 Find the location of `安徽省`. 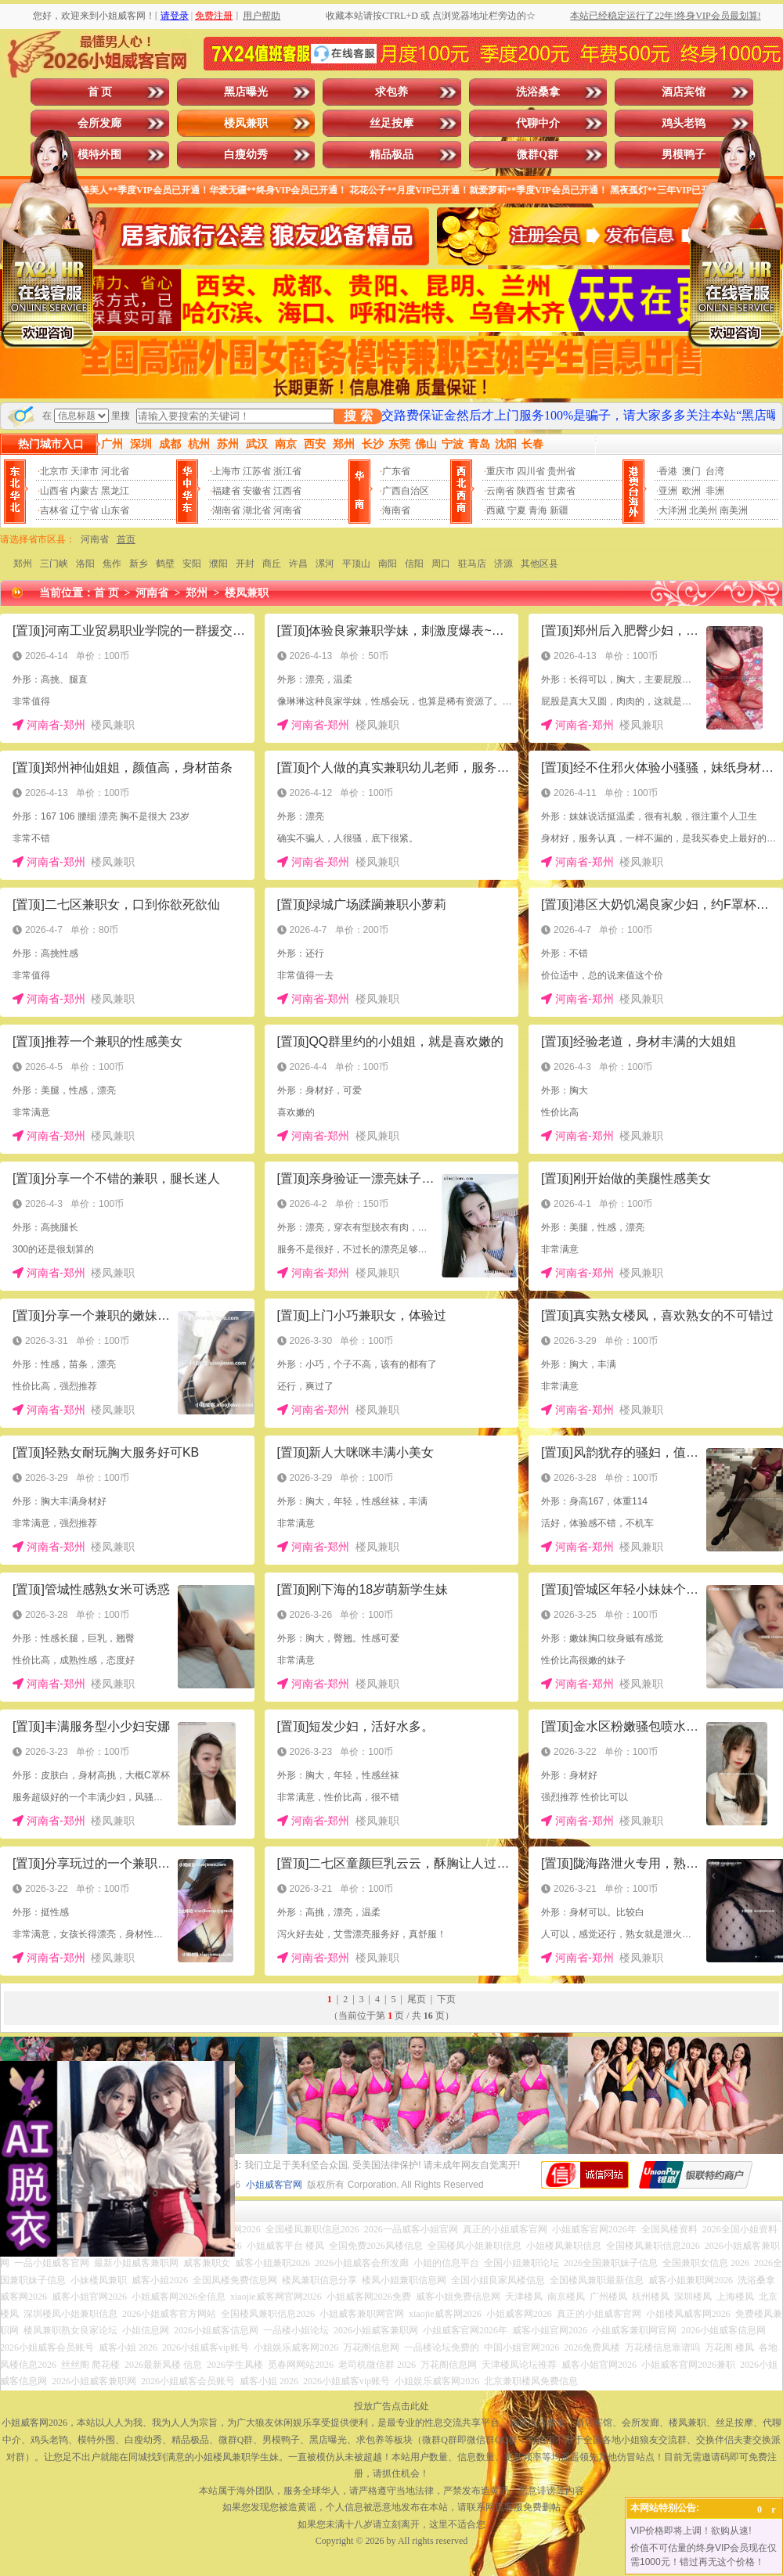

安徽省 is located at coordinates (257, 490).